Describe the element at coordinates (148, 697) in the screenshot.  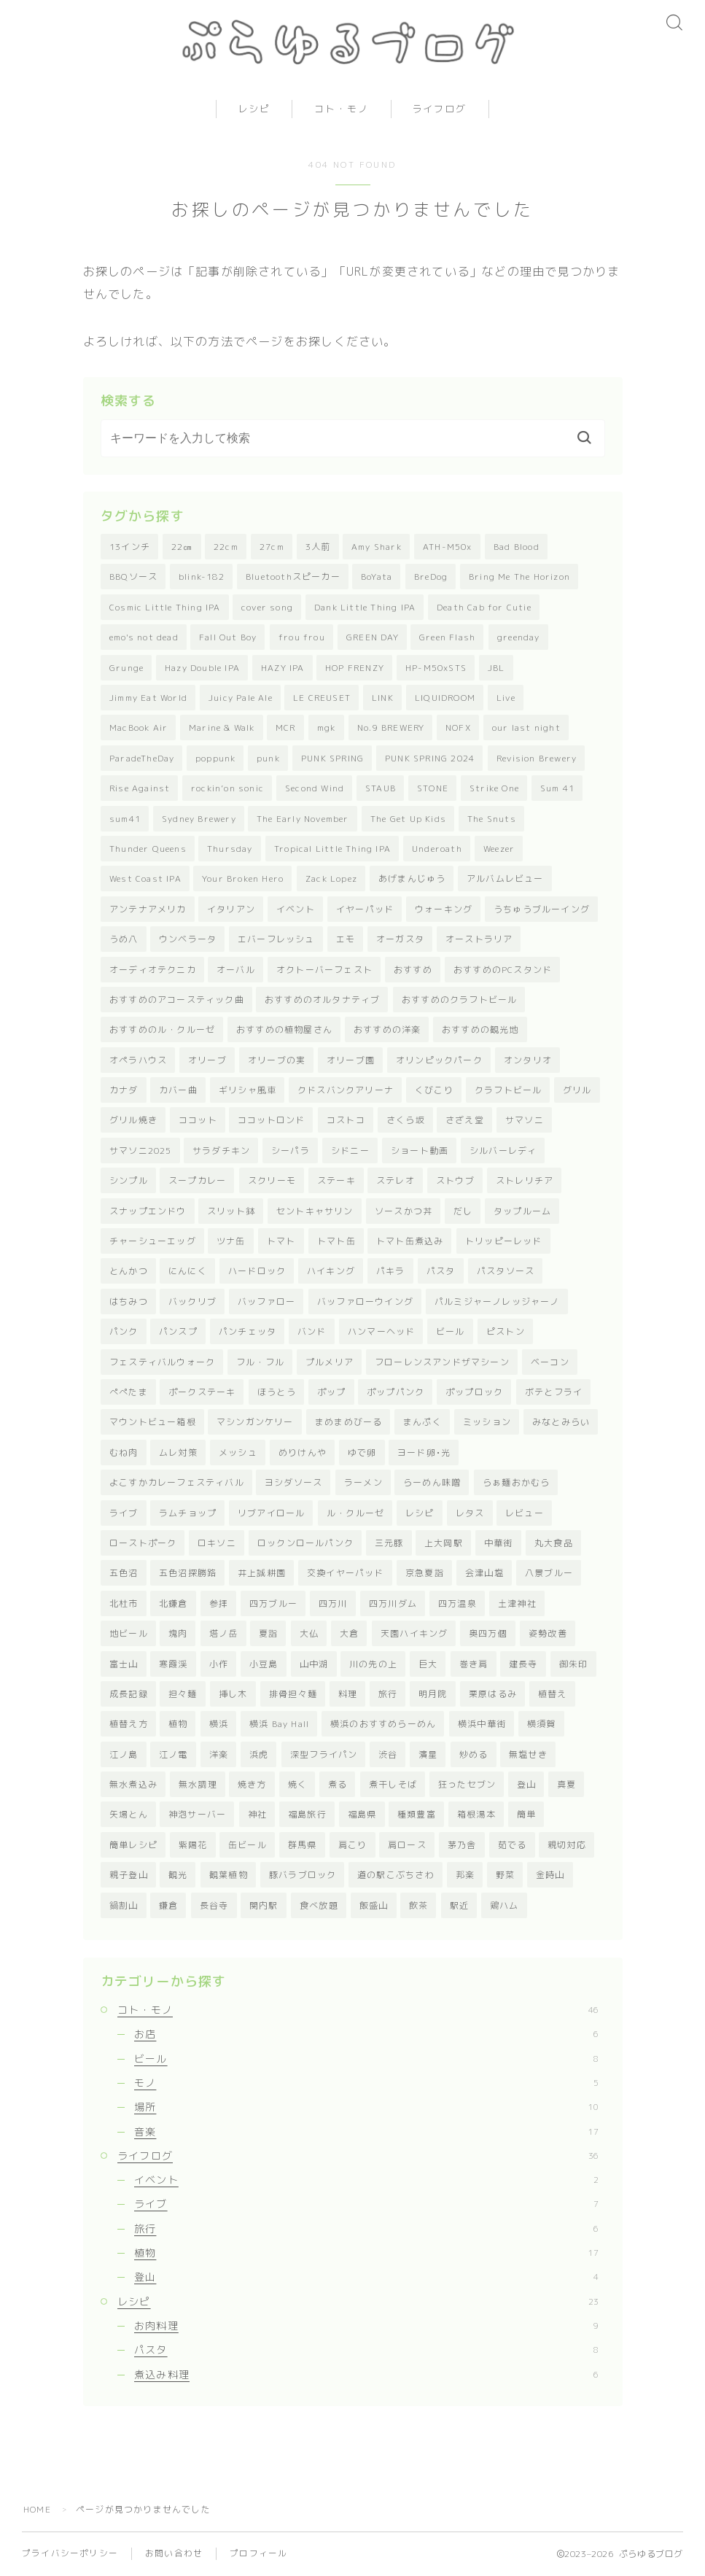
I see `Jimmy Eat World` at that location.